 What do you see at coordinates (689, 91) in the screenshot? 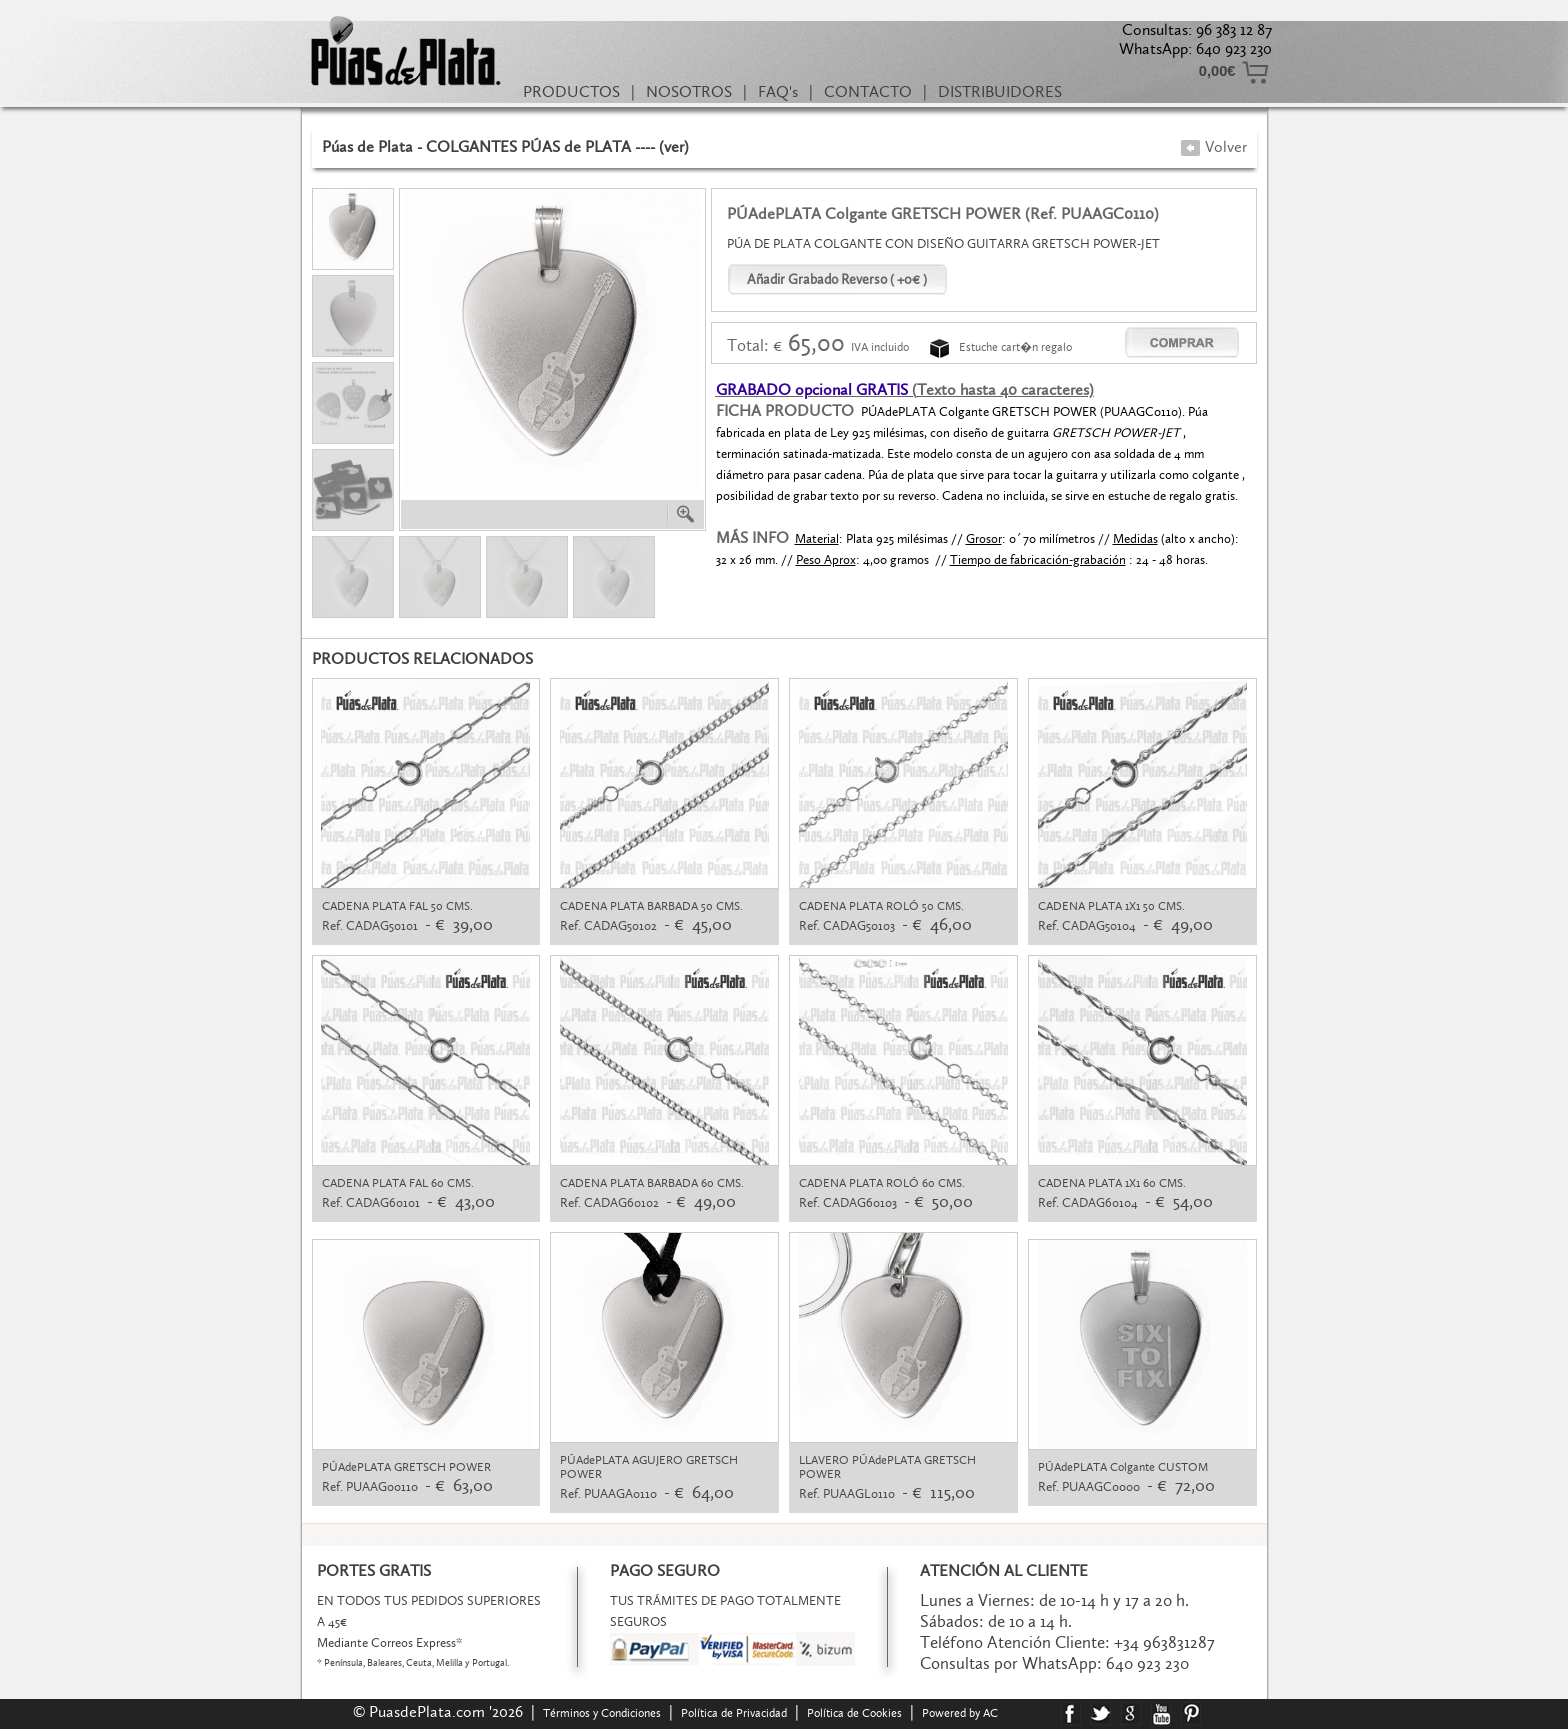
I see `NOSOTROS` at bounding box center [689, 91].